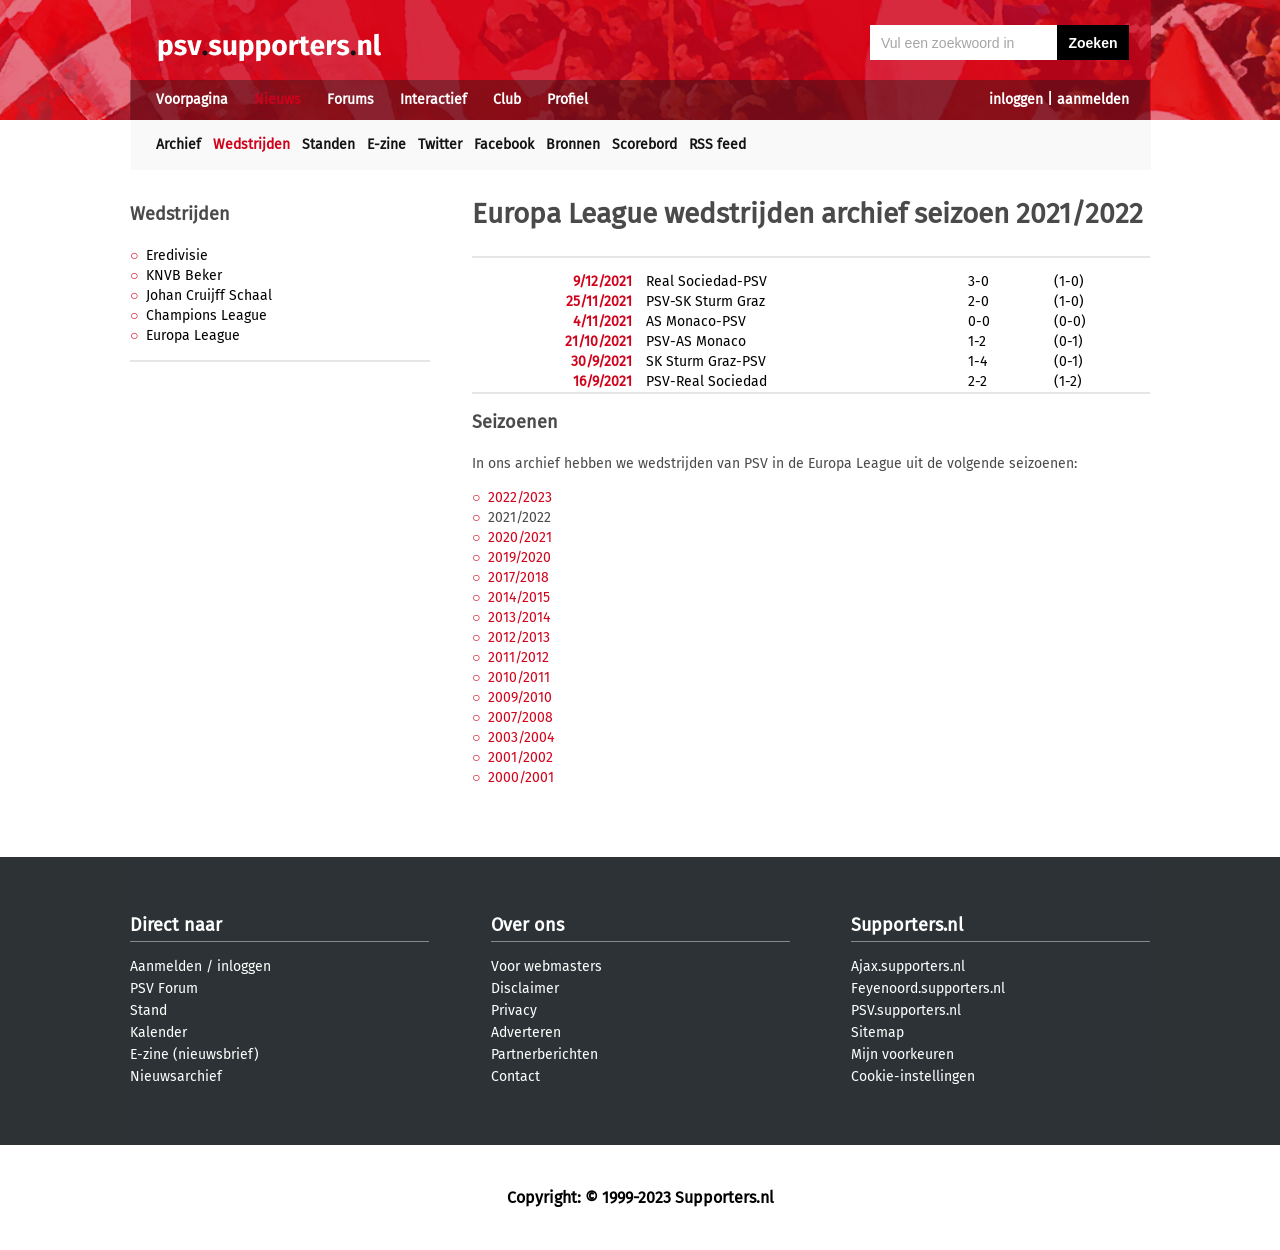 The width and height of the screenshot is (1280, 1250). I want to click on Partnerberichten, so click(544, 1054).